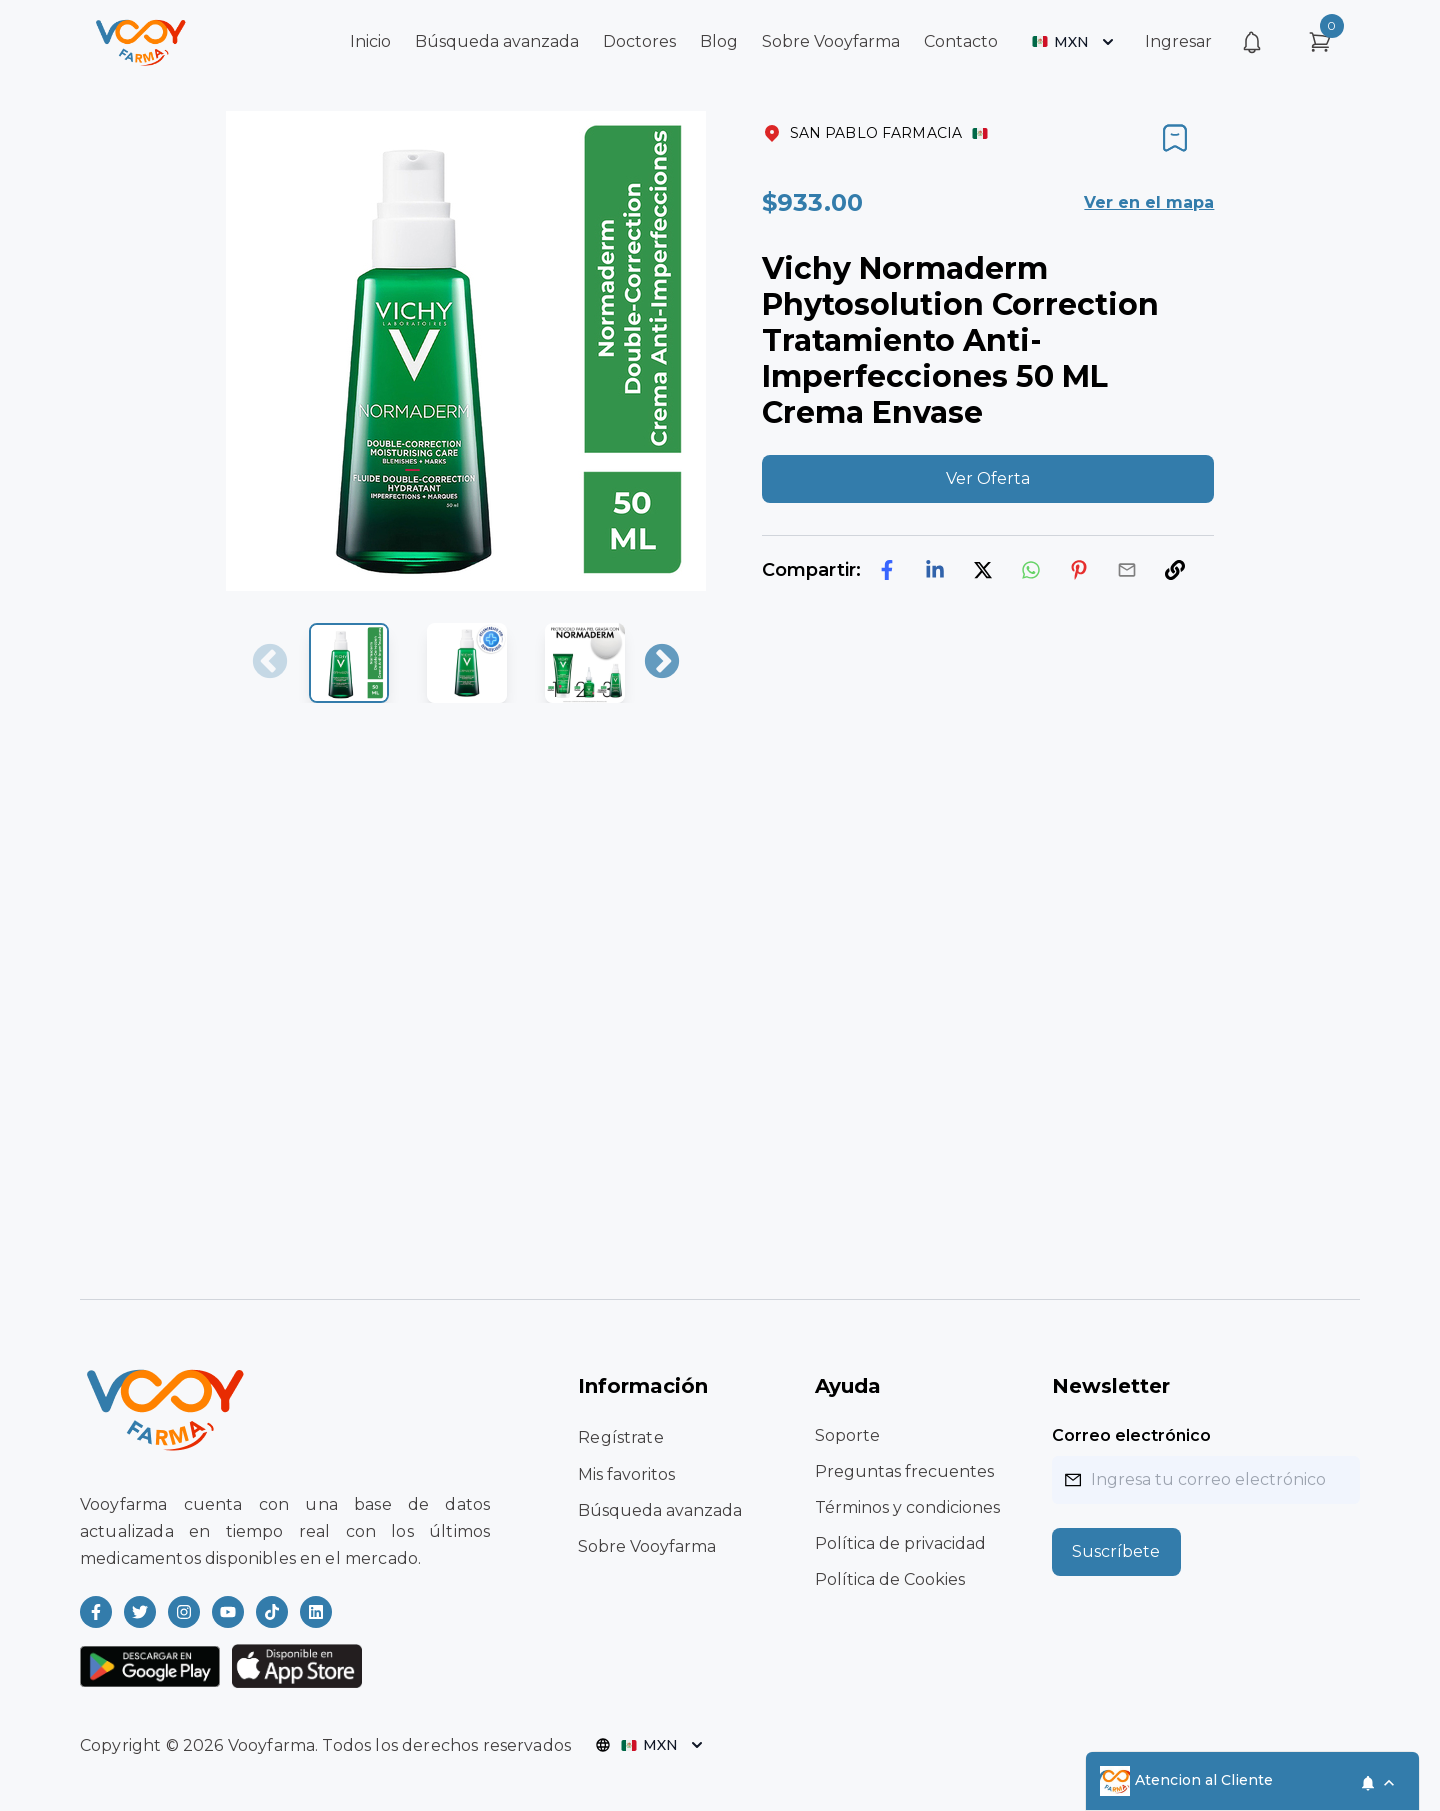 The height and width of the screenshot is (1811, 1440). What do you see at coordinates (935, 570) in the screenshot?
I see `[linkedin]` at bounding box center [935, 570].